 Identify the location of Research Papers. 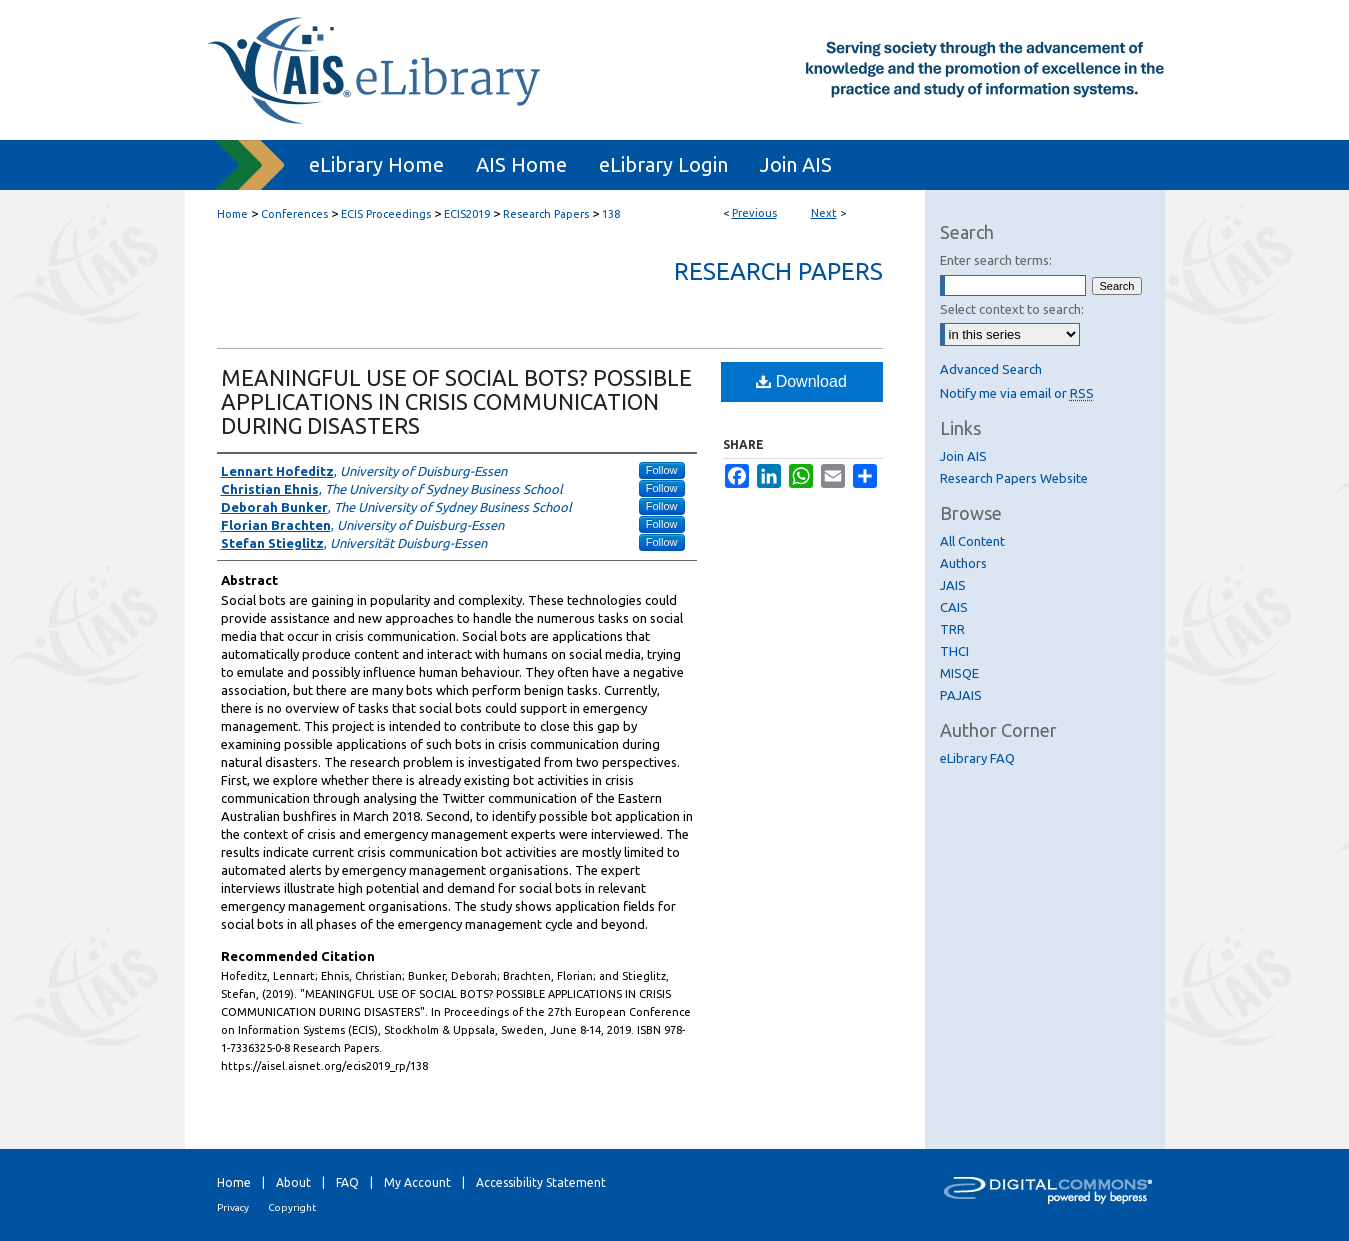
(546, 214).